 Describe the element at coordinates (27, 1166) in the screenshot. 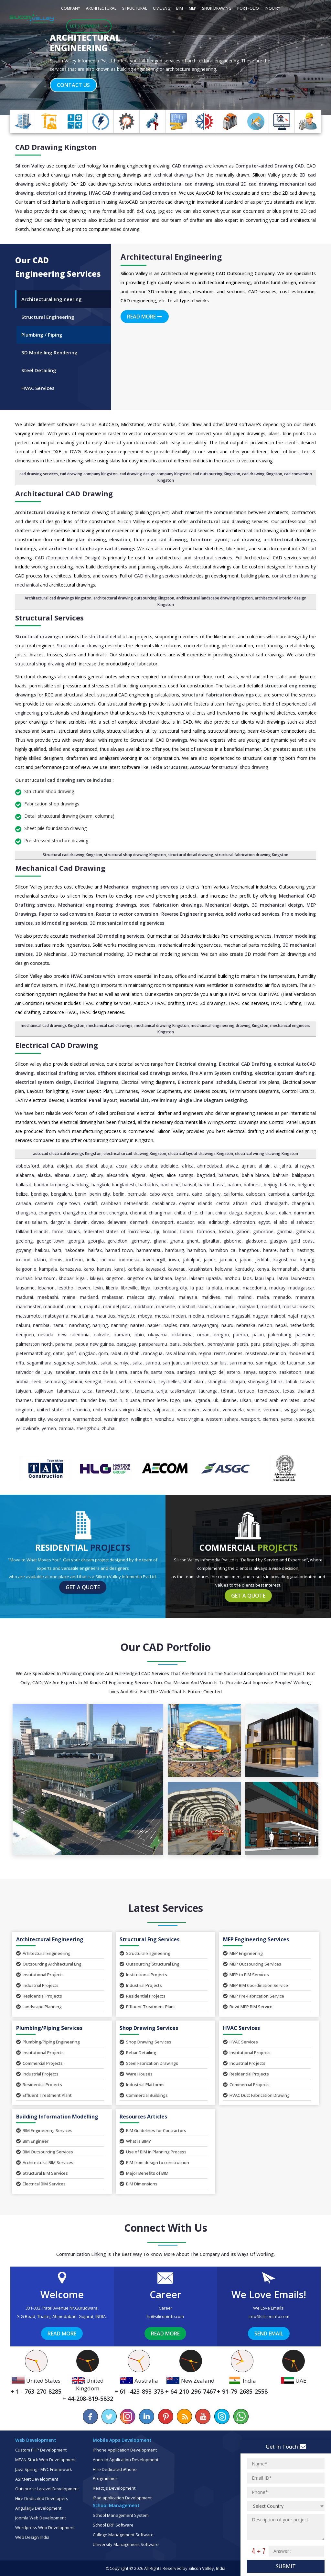

I see `Abbotsford` at that location.